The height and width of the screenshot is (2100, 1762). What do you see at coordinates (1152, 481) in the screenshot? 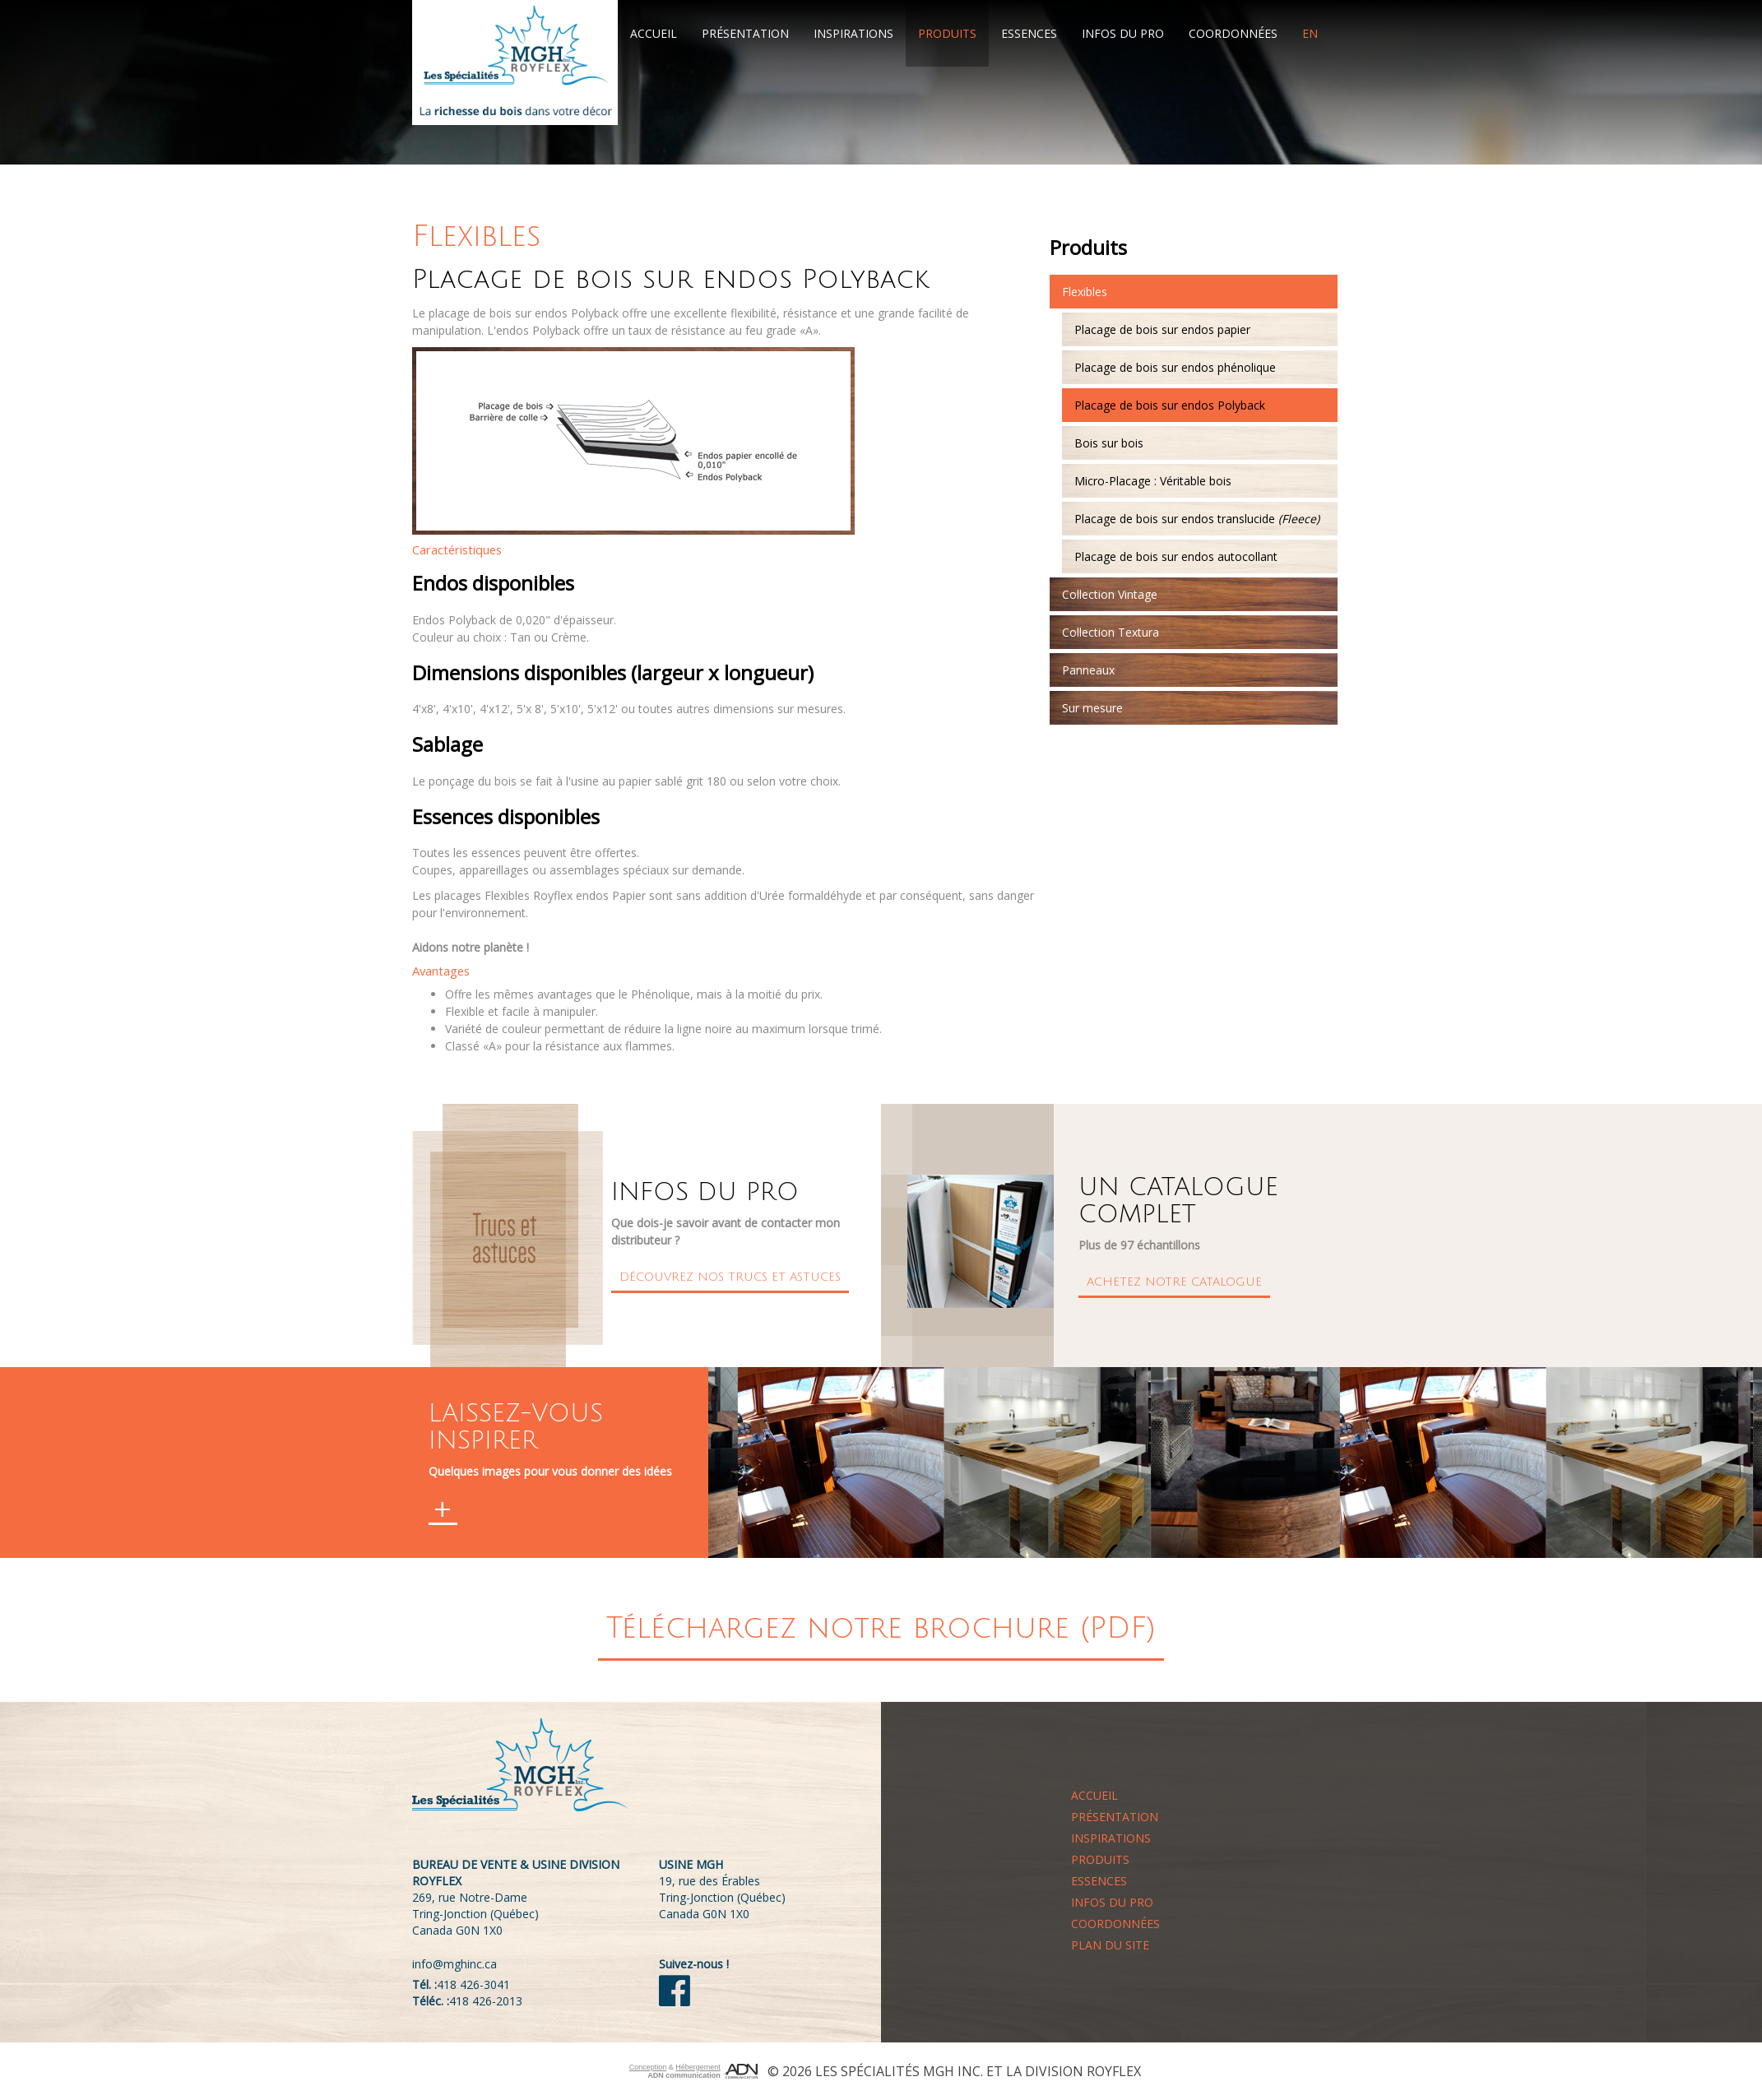
I see `Micro-Placage : Véritable bois` at bounding box center [1152, 481].